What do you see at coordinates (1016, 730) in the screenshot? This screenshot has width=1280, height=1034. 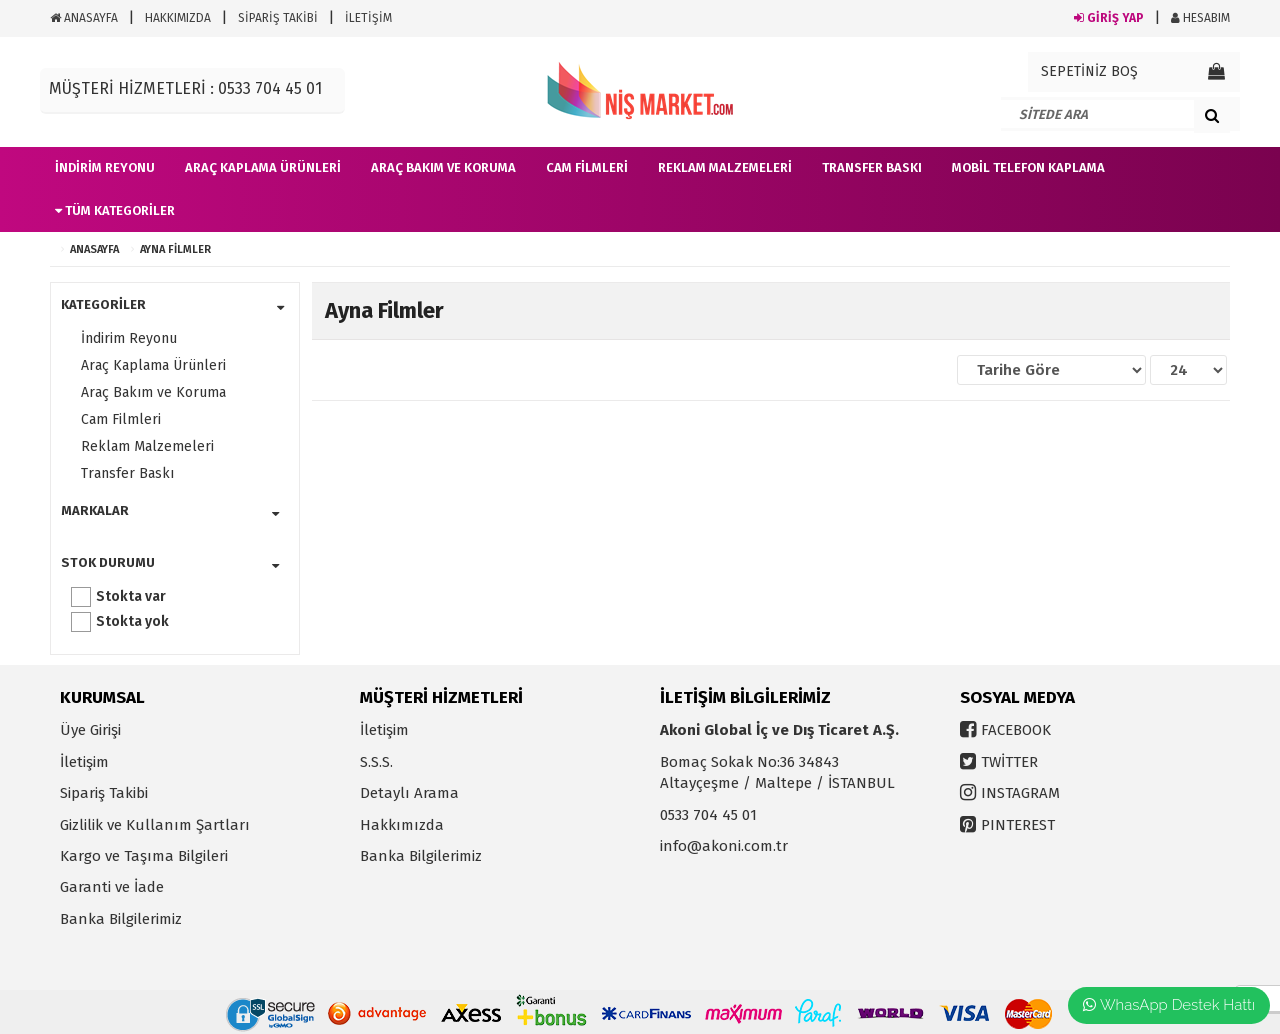 I see `FACEBOOK` at bounding box center [1016, 730].